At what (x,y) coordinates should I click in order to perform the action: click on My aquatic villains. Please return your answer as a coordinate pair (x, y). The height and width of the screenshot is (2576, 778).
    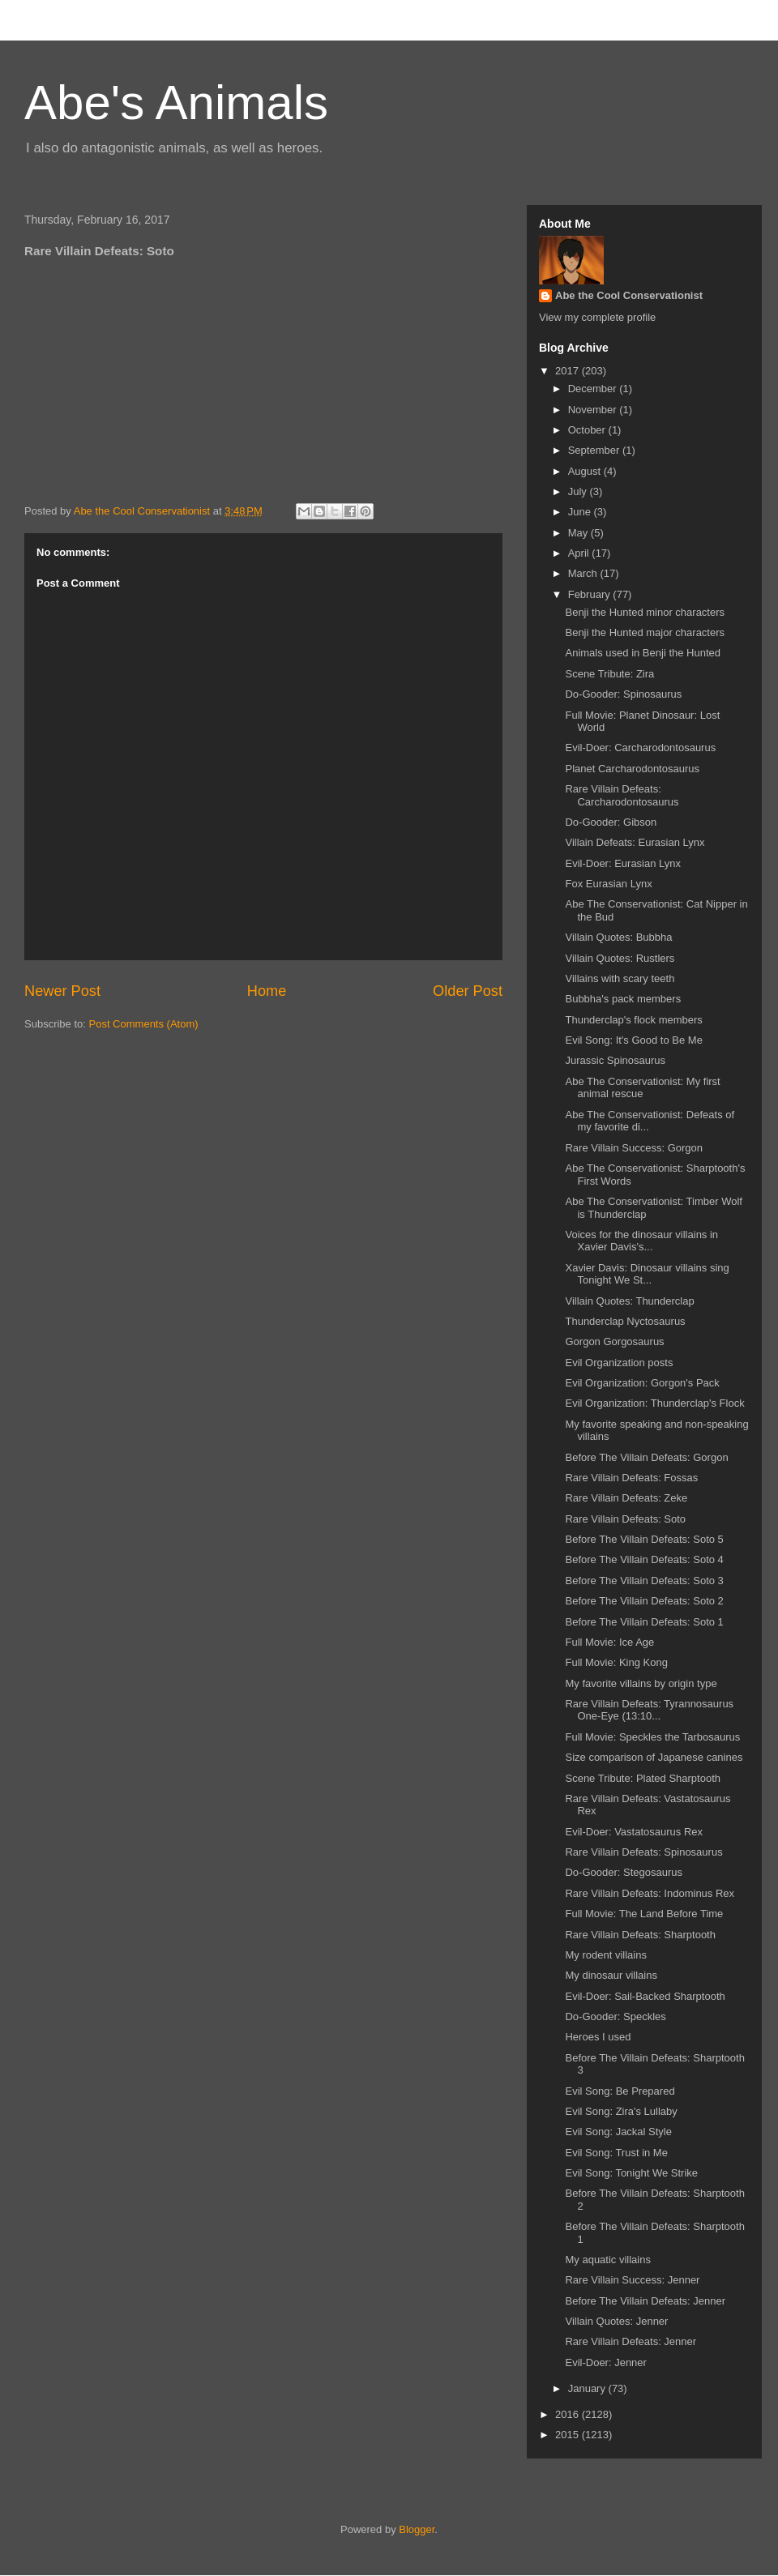
    Looking at the image, I should click on (608, 2259).